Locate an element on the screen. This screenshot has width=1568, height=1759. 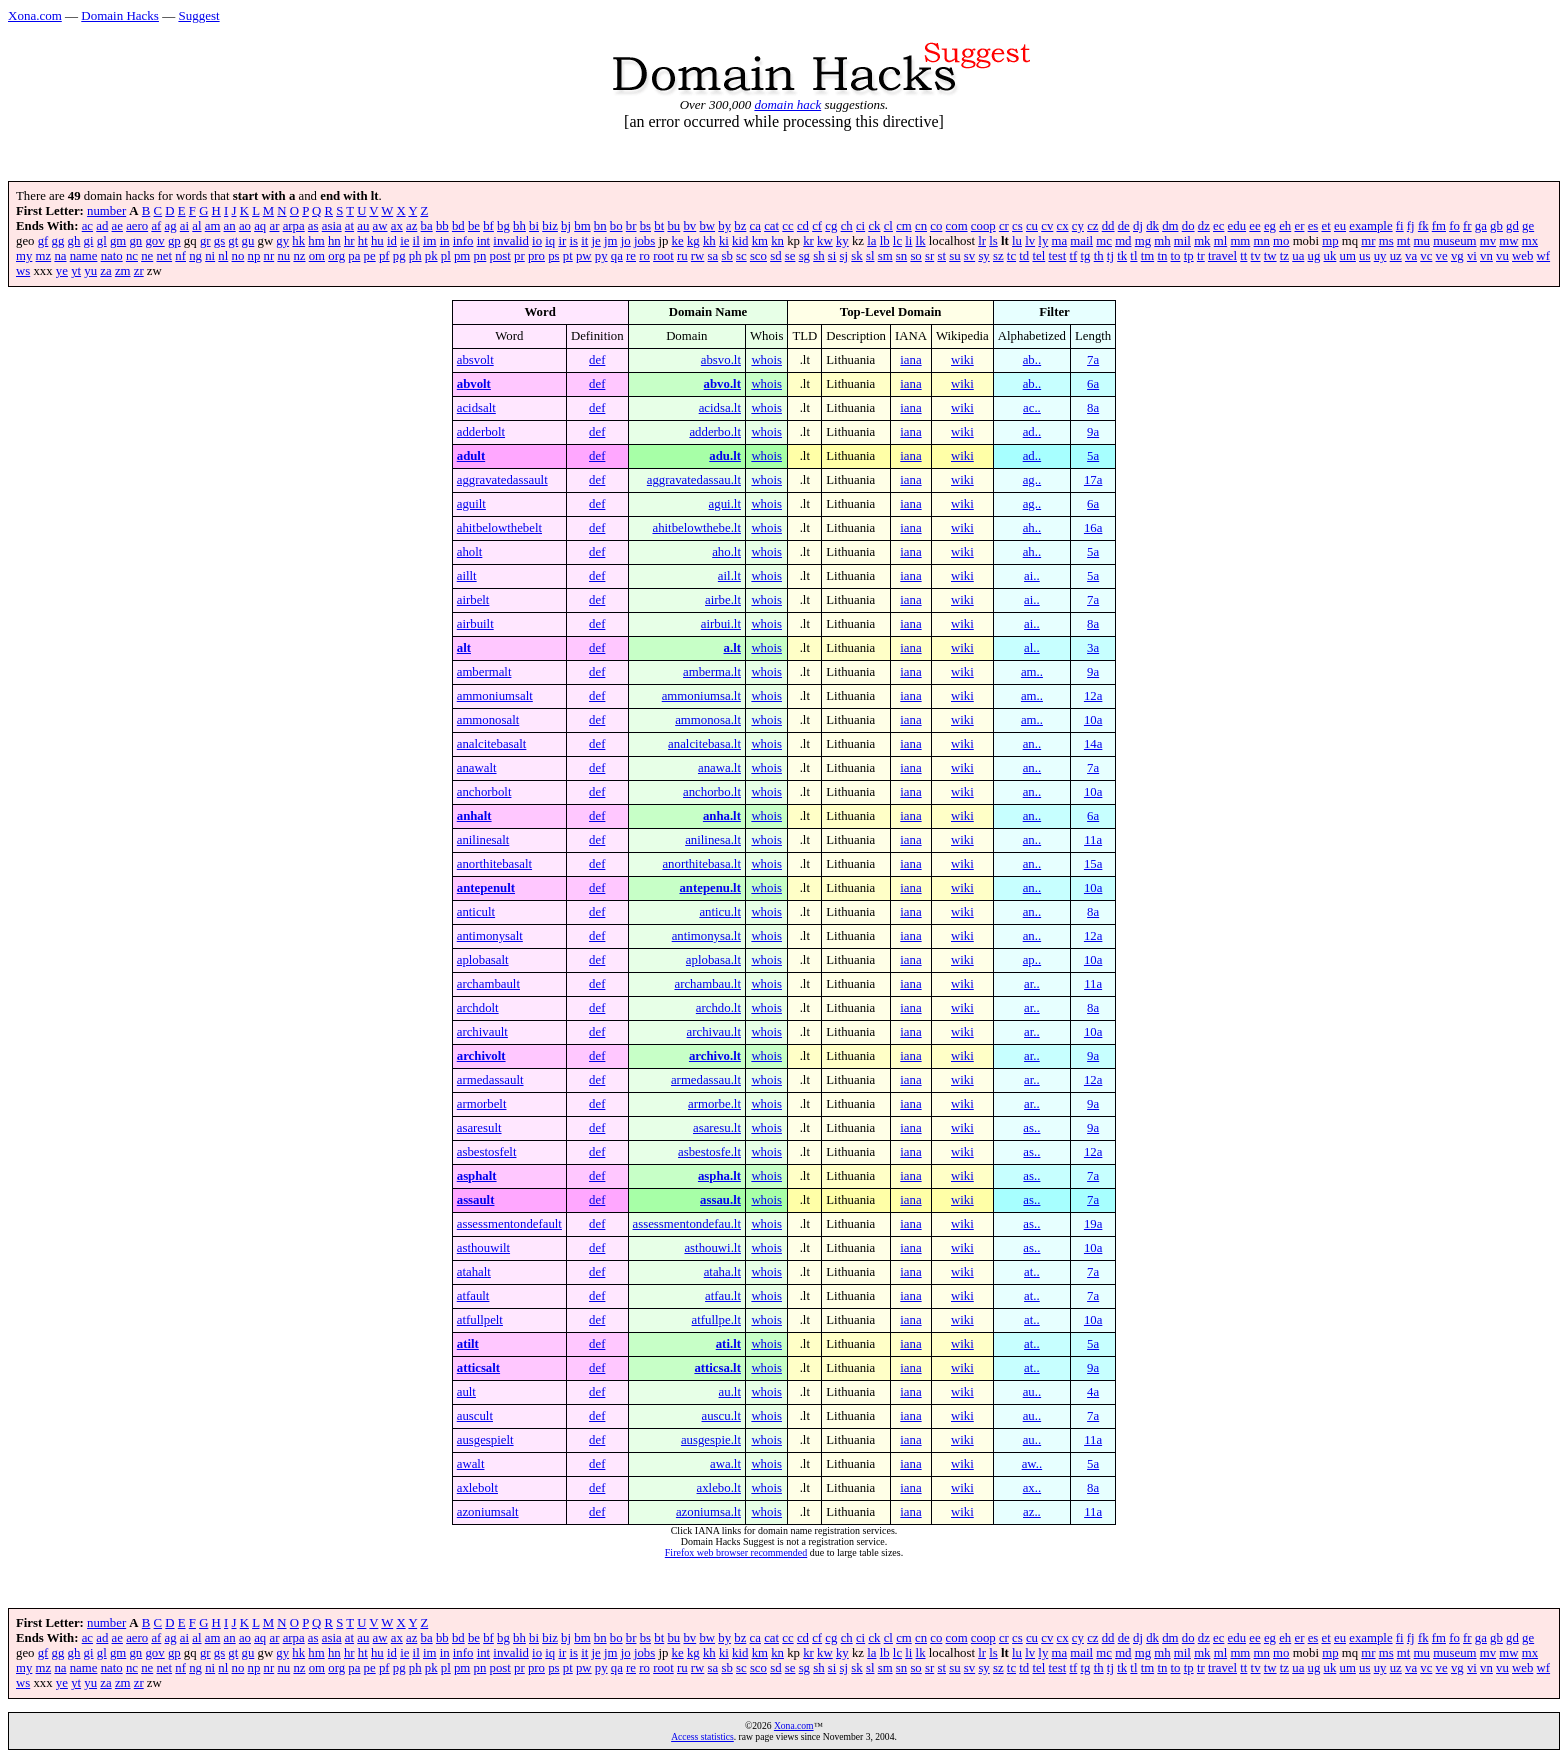
tz is located at coordinates (1284, 256).